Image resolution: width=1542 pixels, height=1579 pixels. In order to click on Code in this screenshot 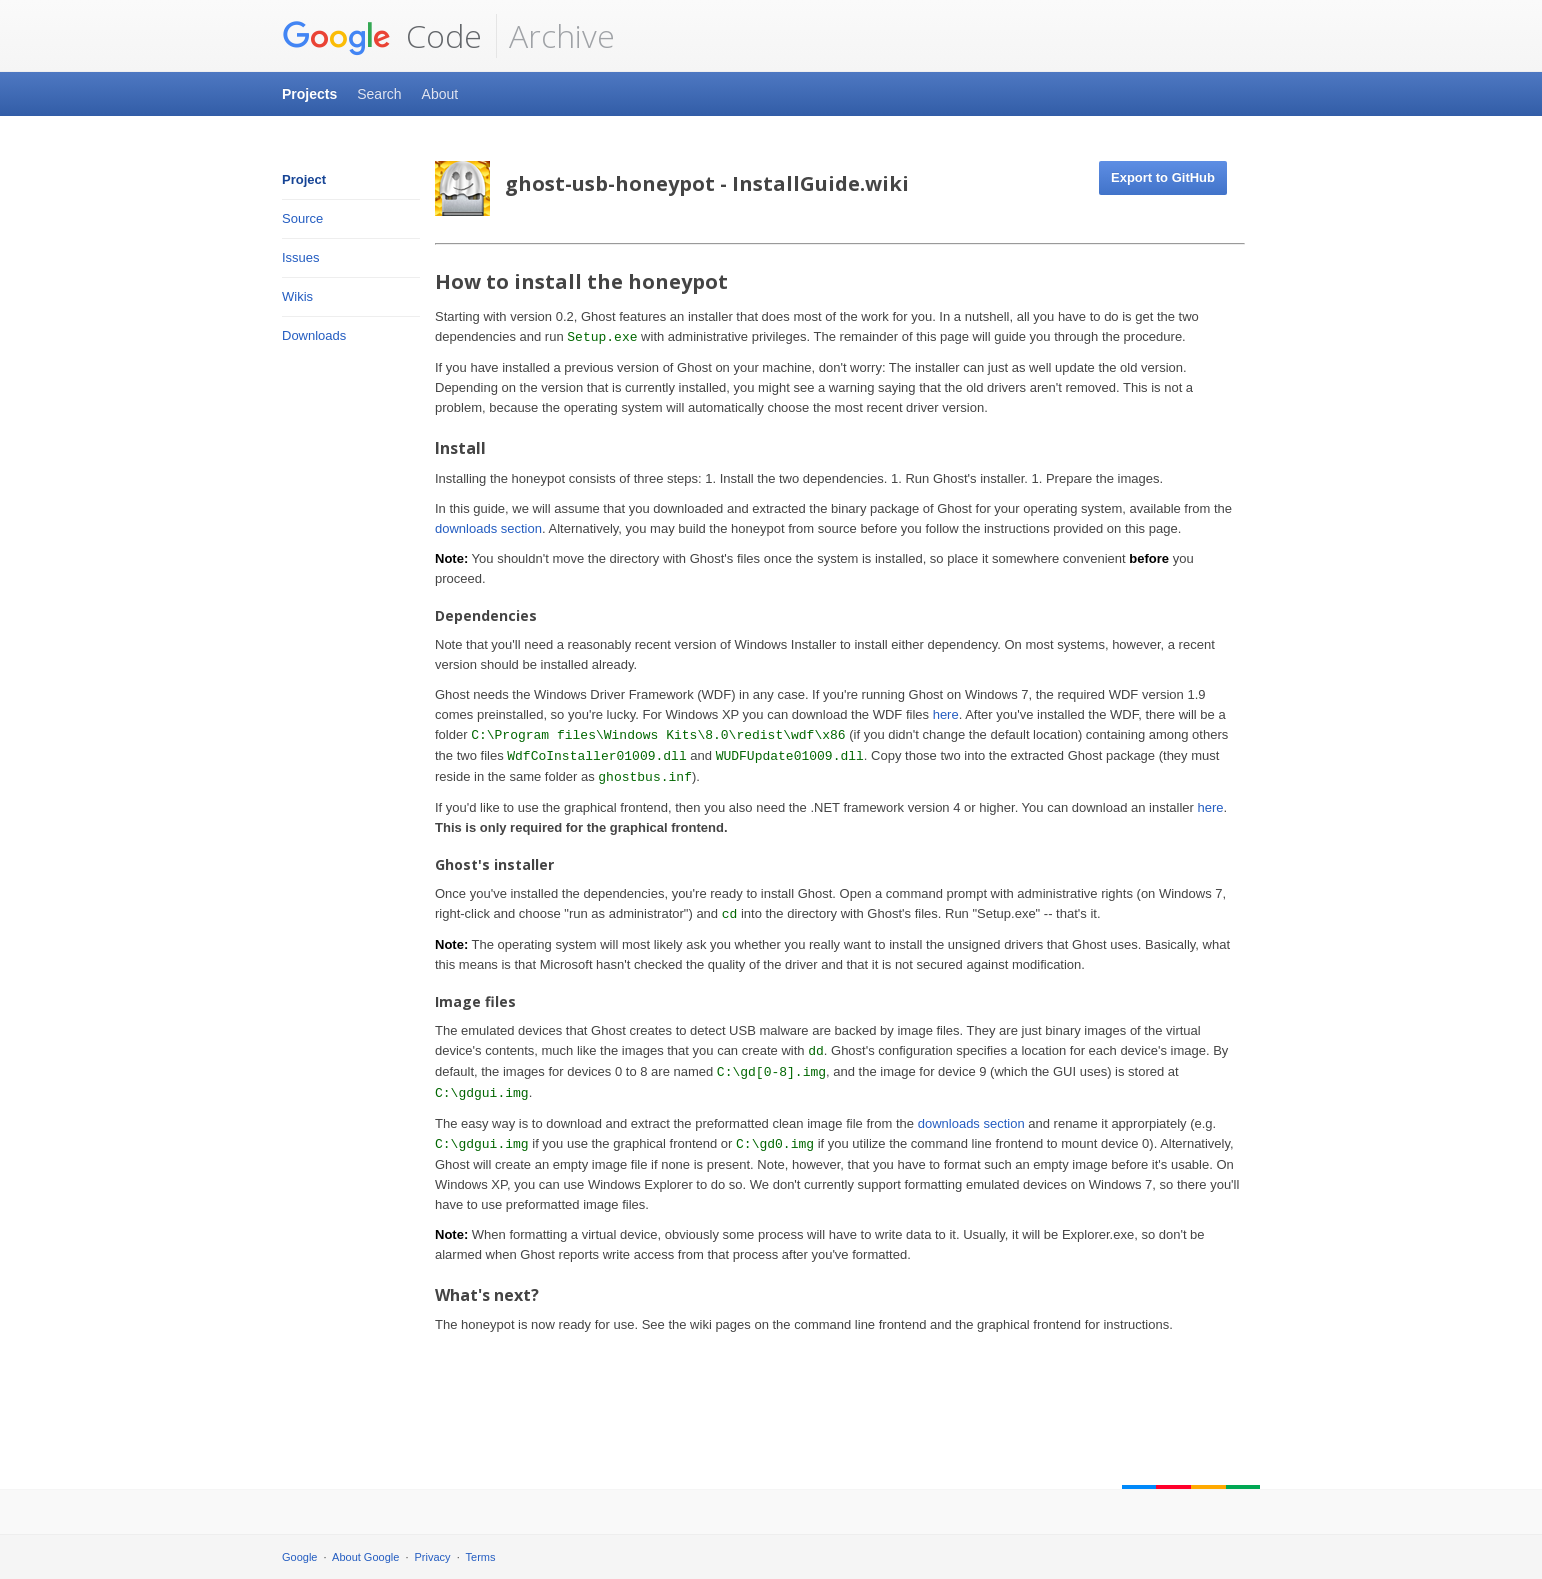, I will do `click(382, 36)`.